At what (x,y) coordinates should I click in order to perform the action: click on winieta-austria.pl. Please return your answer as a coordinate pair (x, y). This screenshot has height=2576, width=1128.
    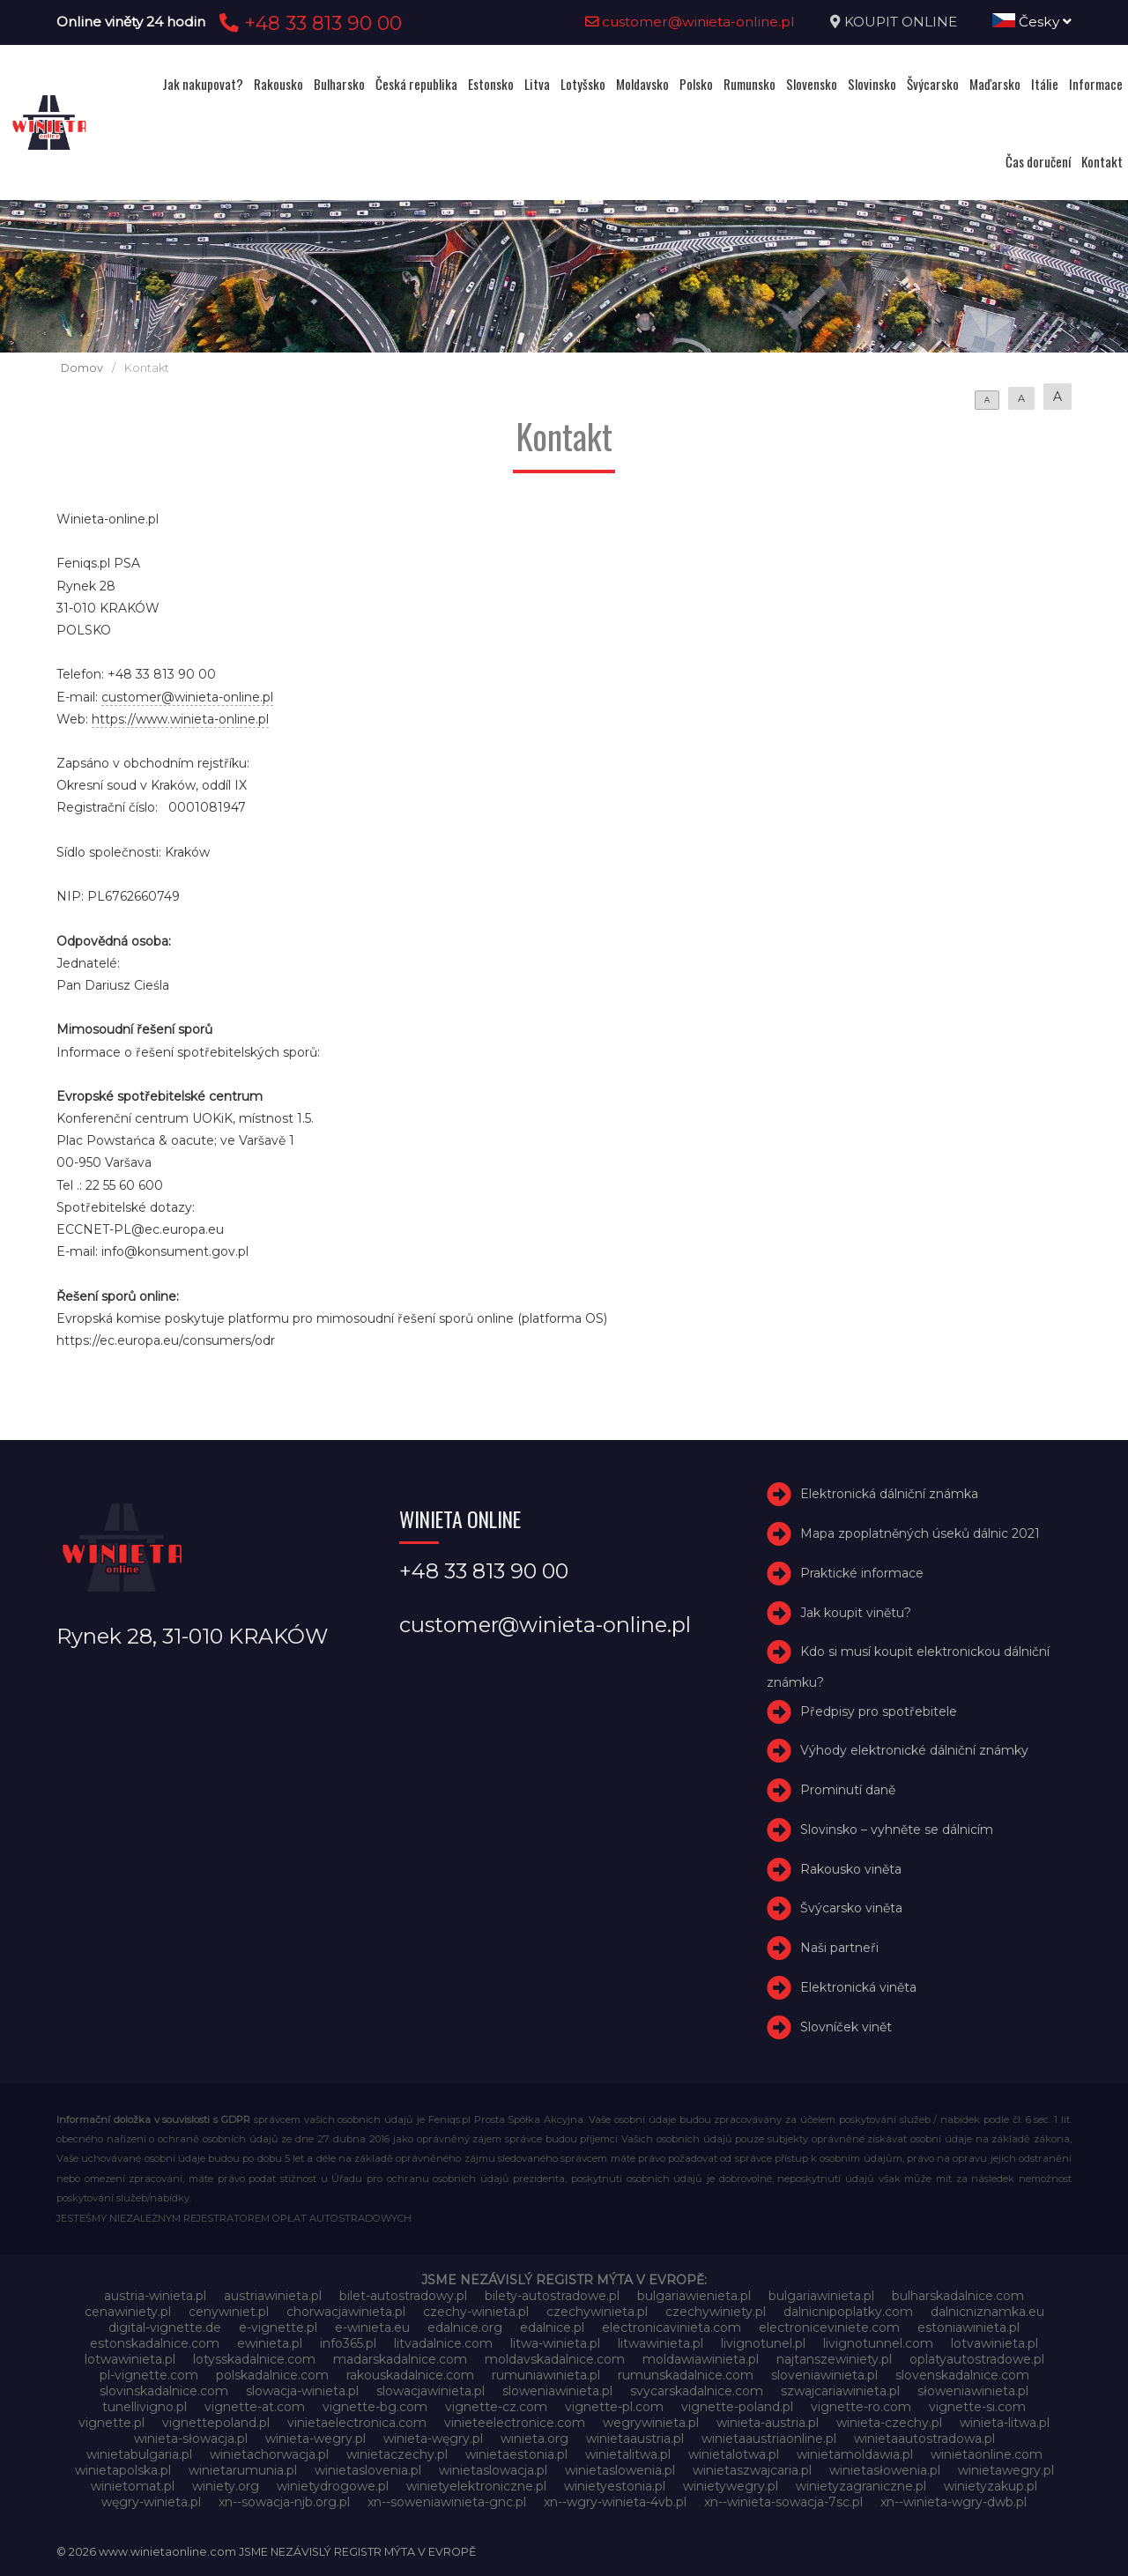
    Looking at the image, I should click on (767, 2423).